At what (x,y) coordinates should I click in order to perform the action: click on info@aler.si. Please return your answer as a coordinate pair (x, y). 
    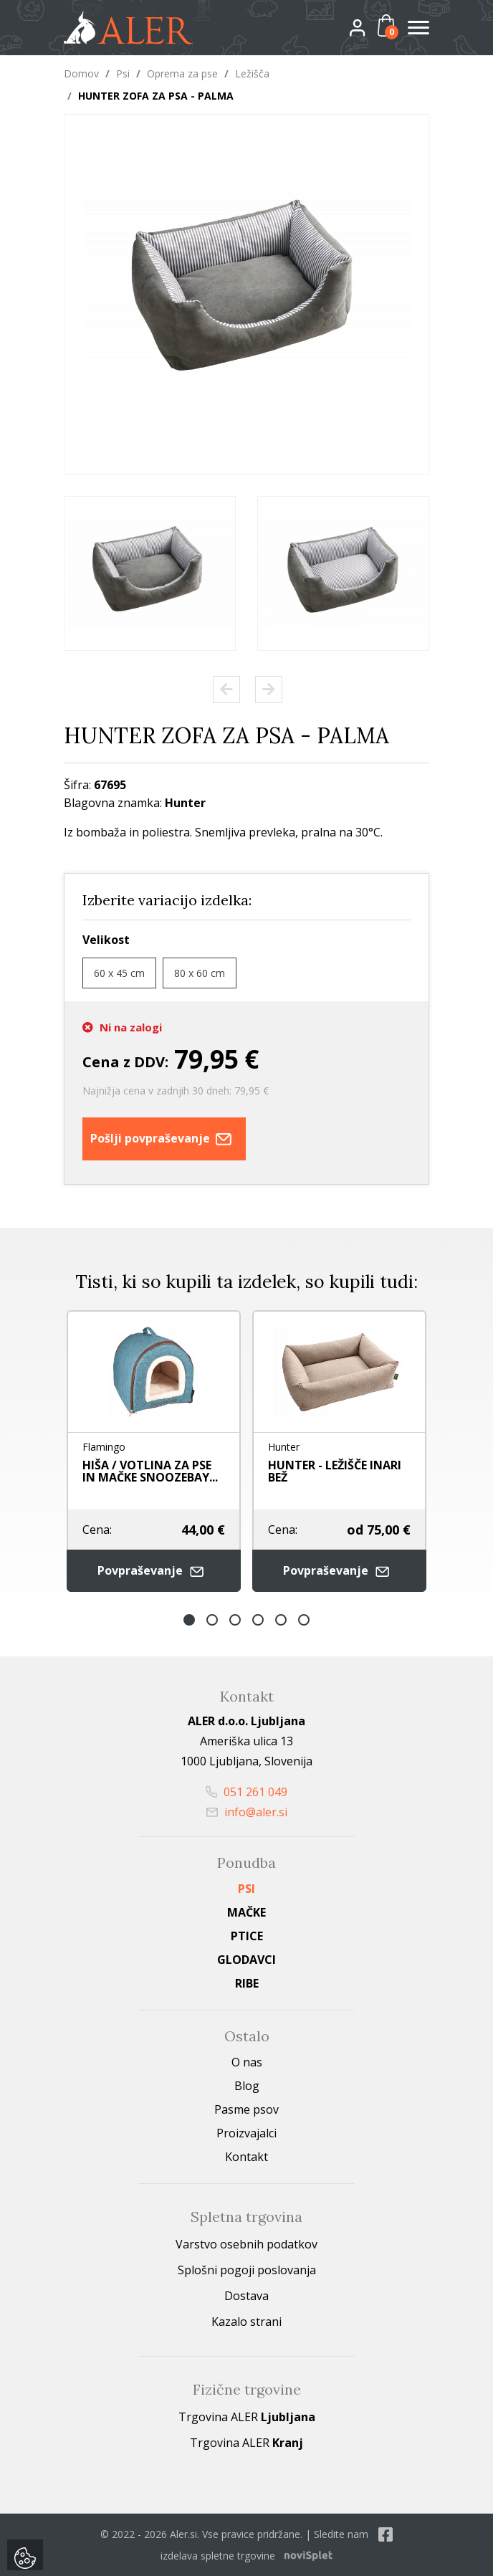
    Looking at the image, I should click on (246, 1812).